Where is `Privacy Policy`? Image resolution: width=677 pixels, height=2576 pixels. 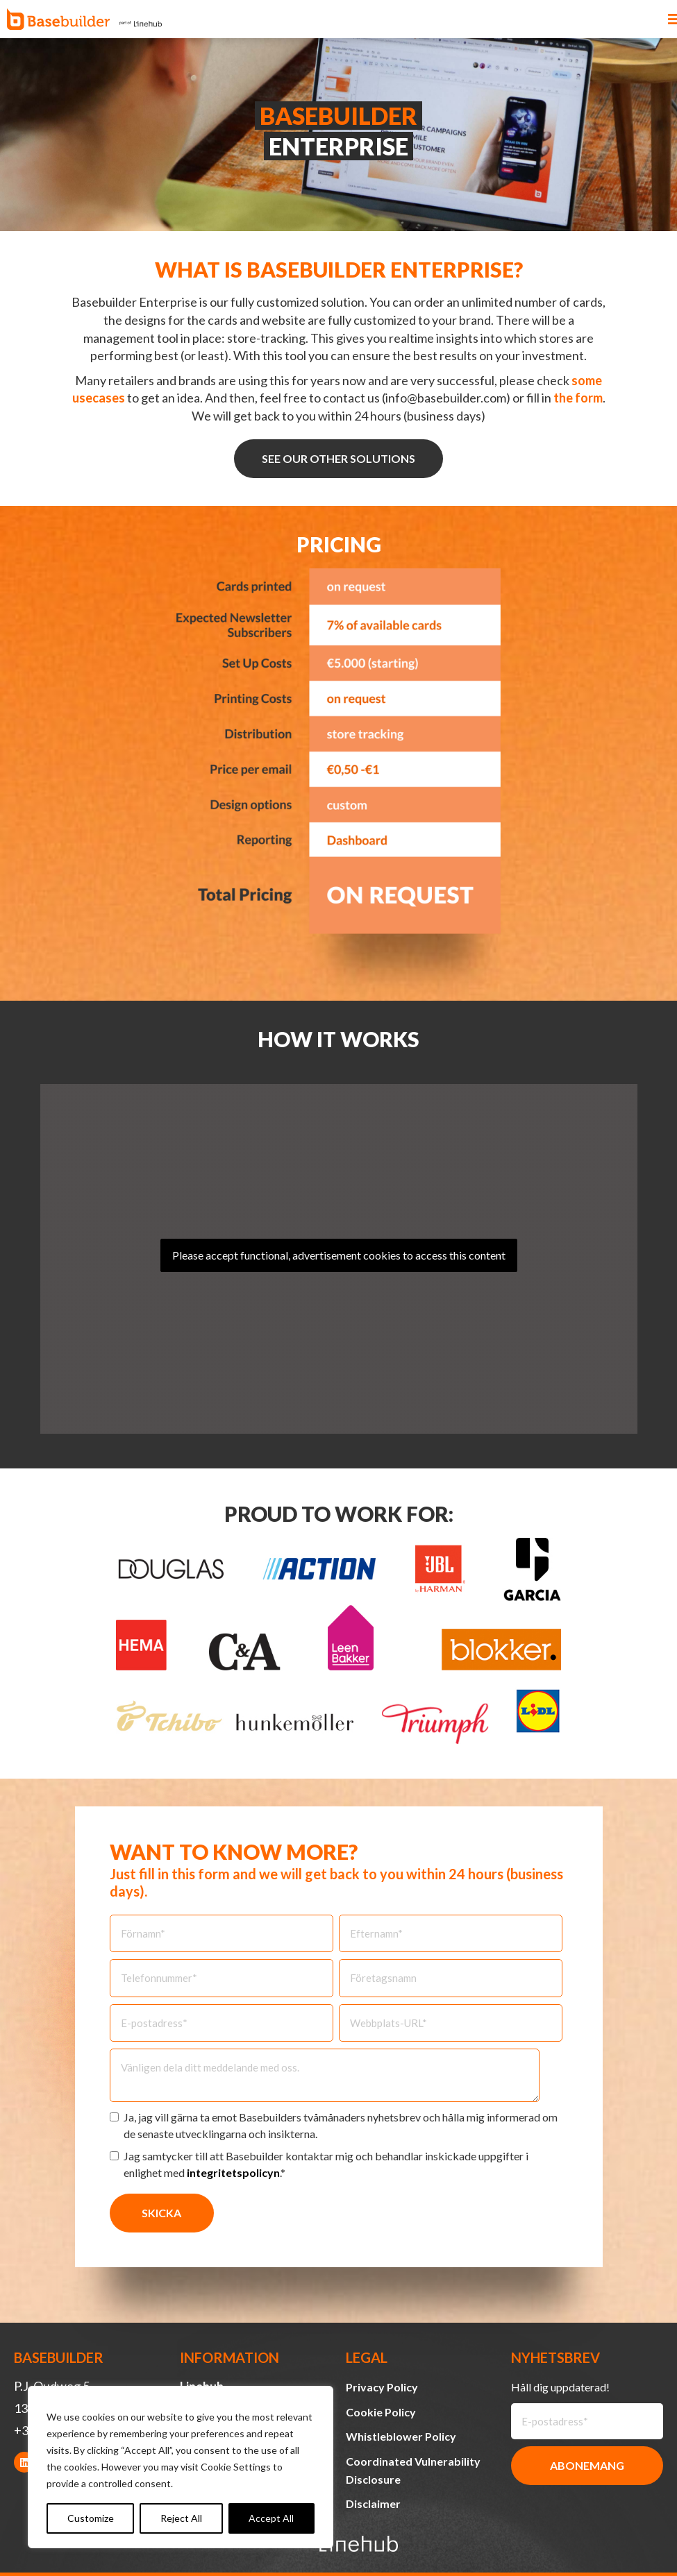
Privacy Policy is located at coordinates (382, 2386).